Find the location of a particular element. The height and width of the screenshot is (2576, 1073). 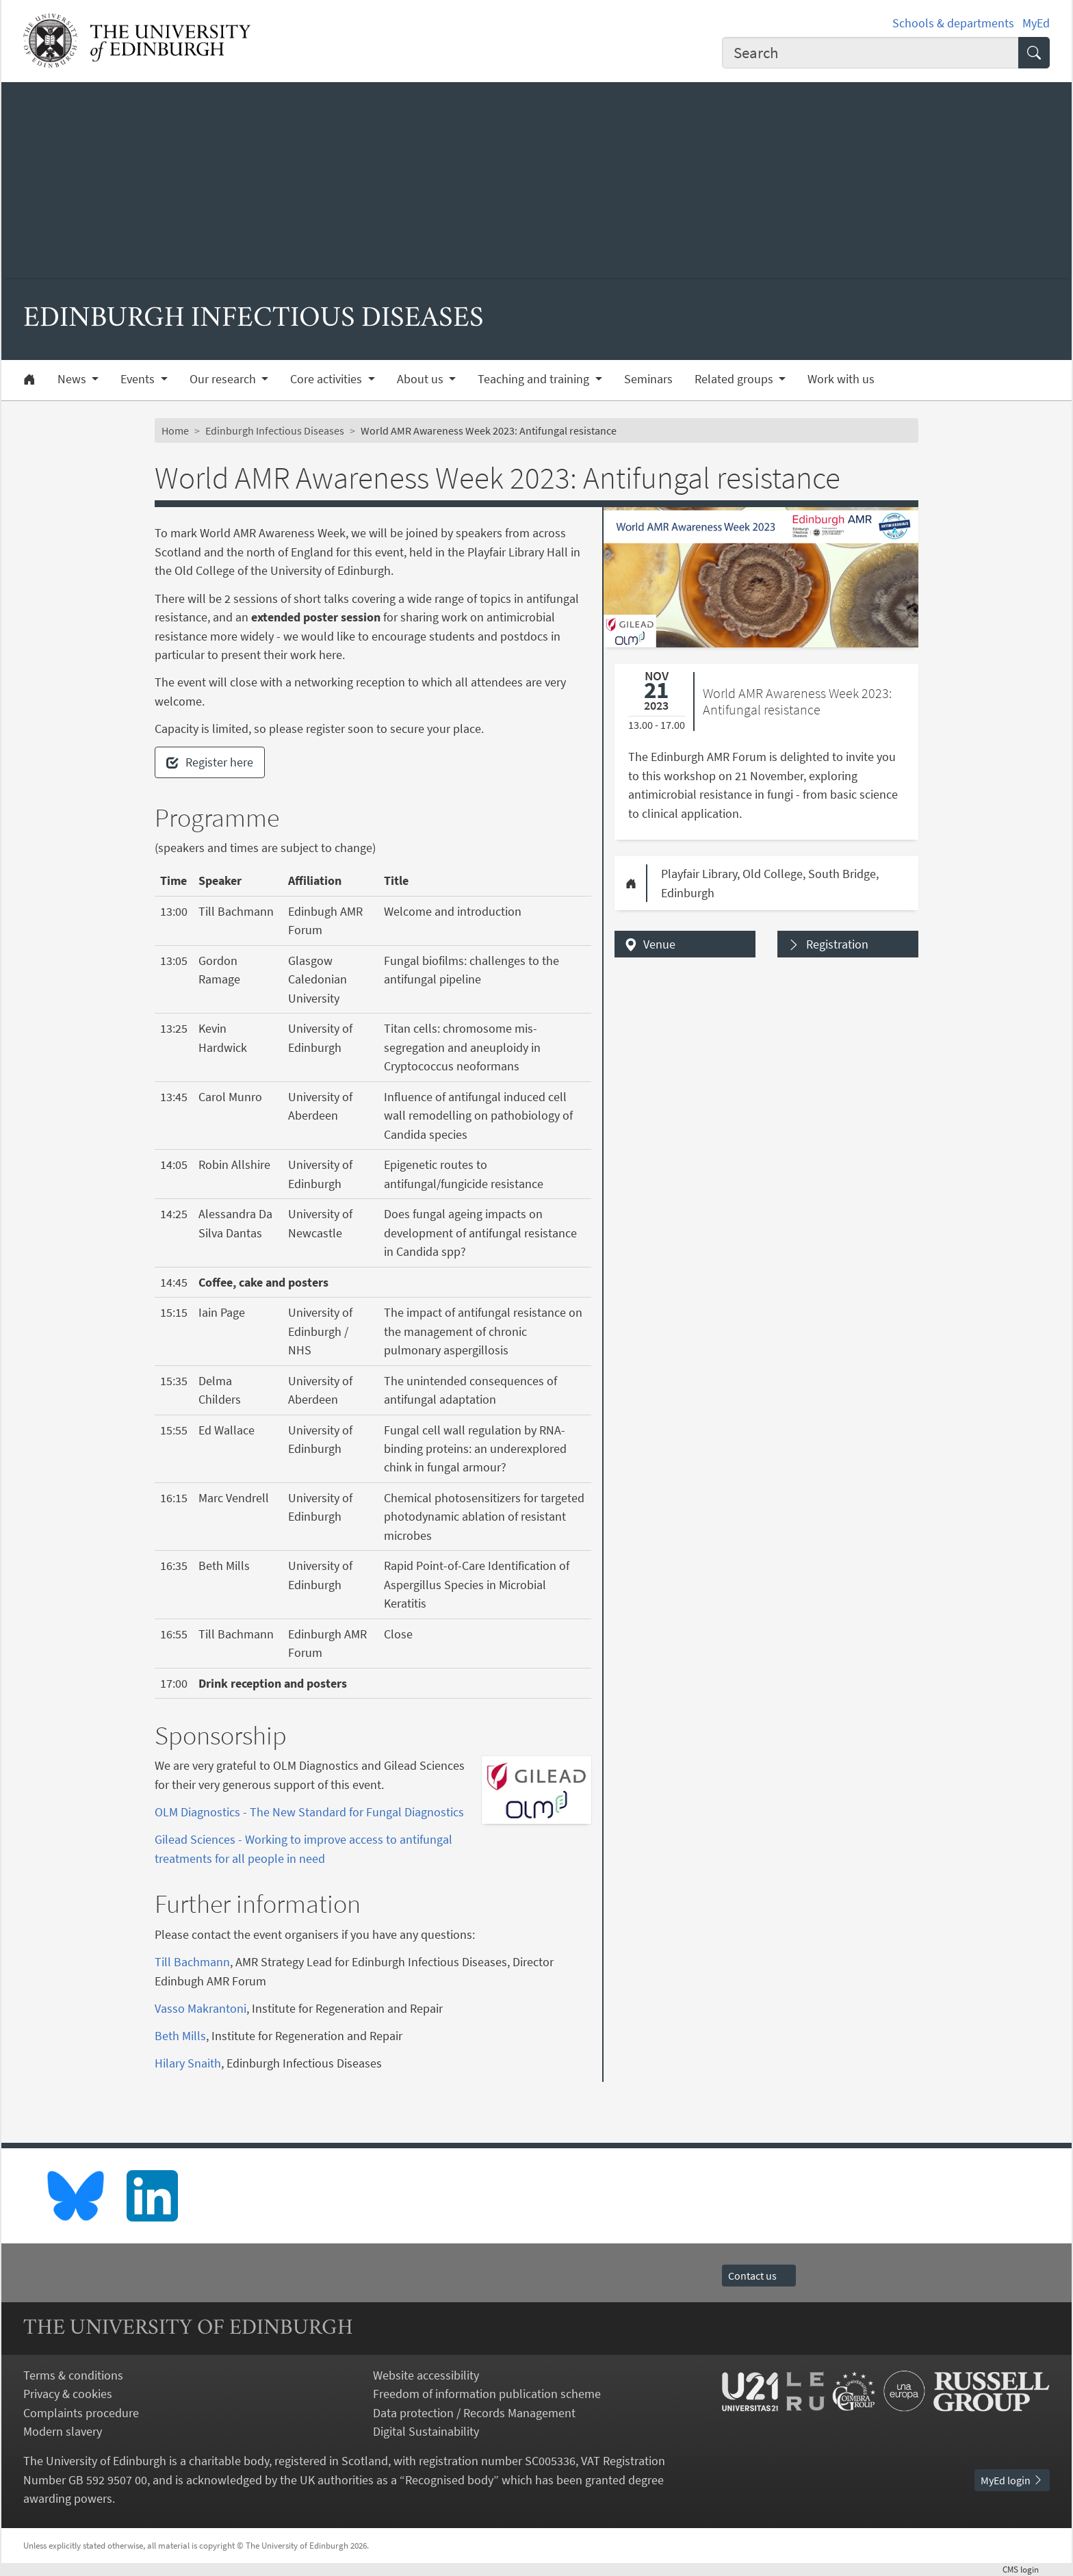

Beth Mills is located at coordinates (180, 2036).